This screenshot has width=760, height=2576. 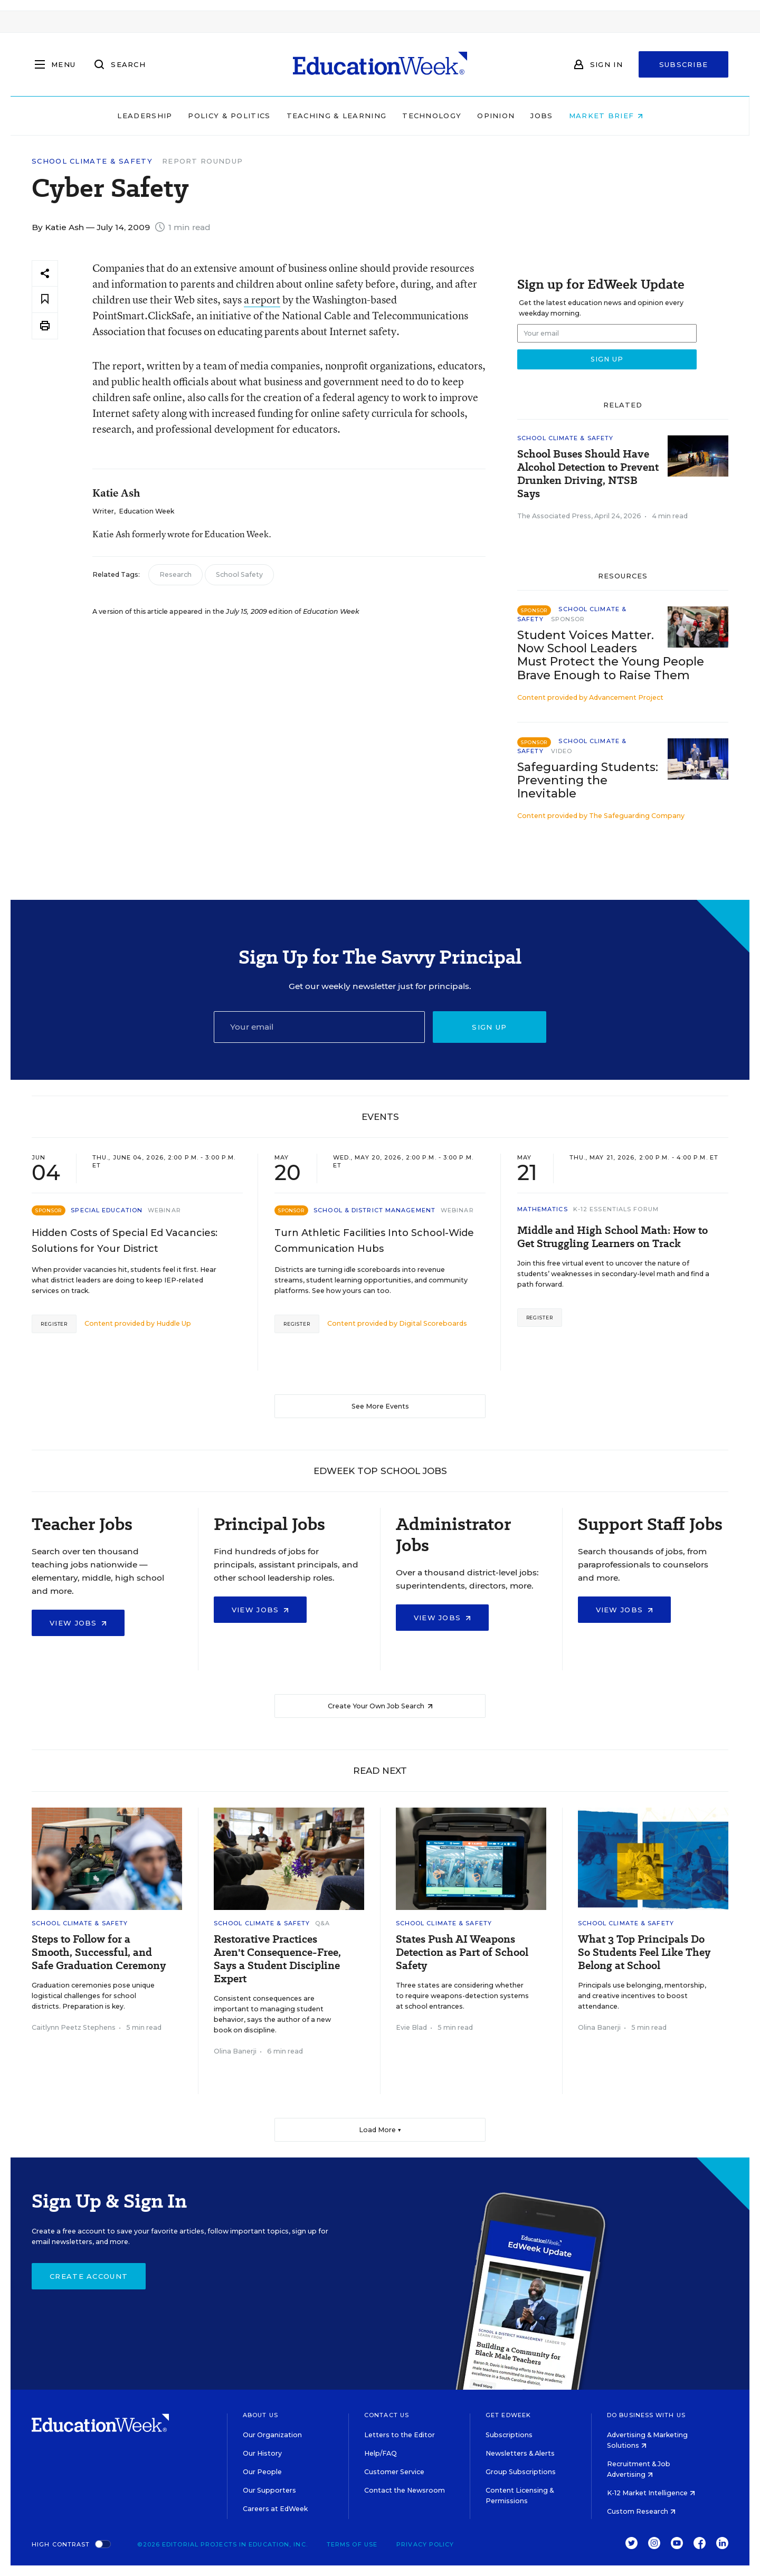 What do you see at coordinates (386, 2415) in the screenshot?
I see `Contact Us` at bounding box center [386, 2415].